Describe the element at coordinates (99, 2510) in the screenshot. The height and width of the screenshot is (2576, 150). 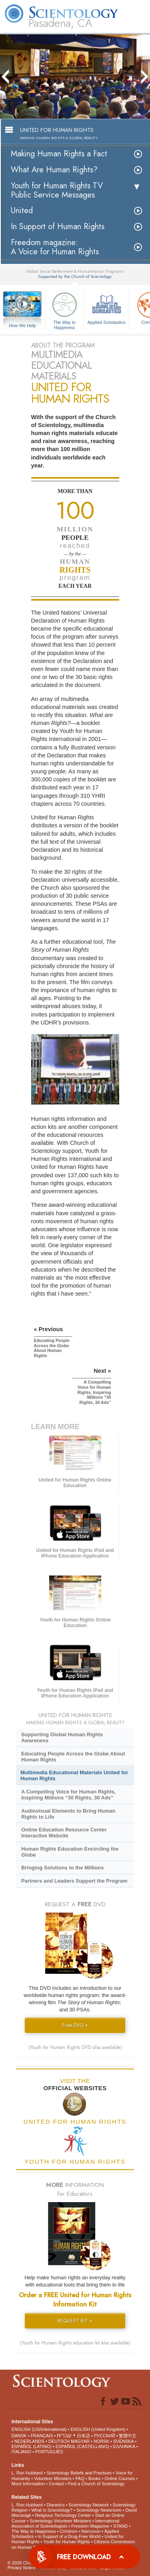
I see `Scientology Newsroom` at that location.